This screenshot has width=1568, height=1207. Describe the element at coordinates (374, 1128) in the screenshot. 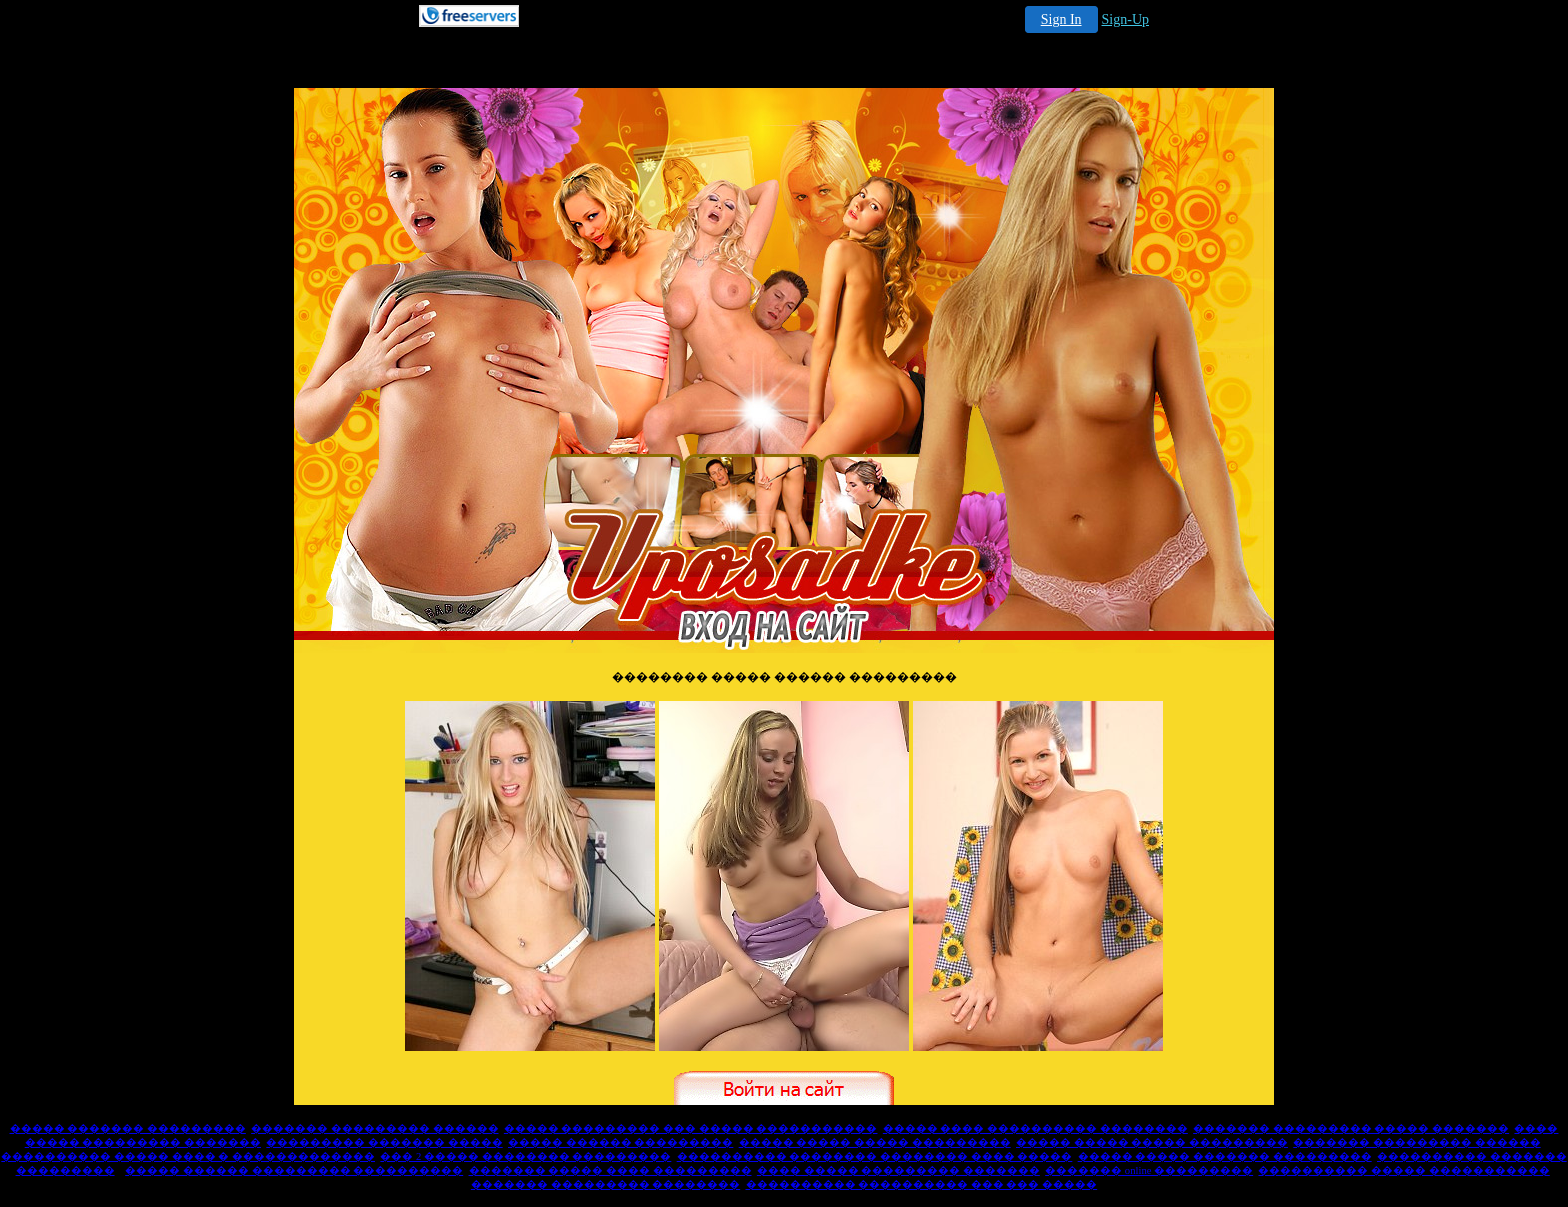

I see `������� ��������� ������` at that location.